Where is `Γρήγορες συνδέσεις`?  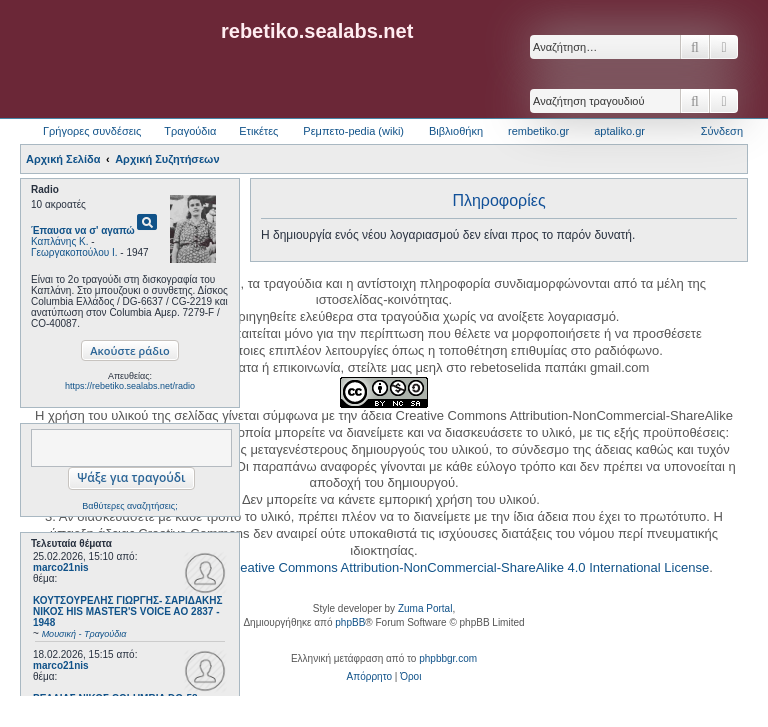 Γρήγορες συνδέσεις is located at coordinates (92, 131).